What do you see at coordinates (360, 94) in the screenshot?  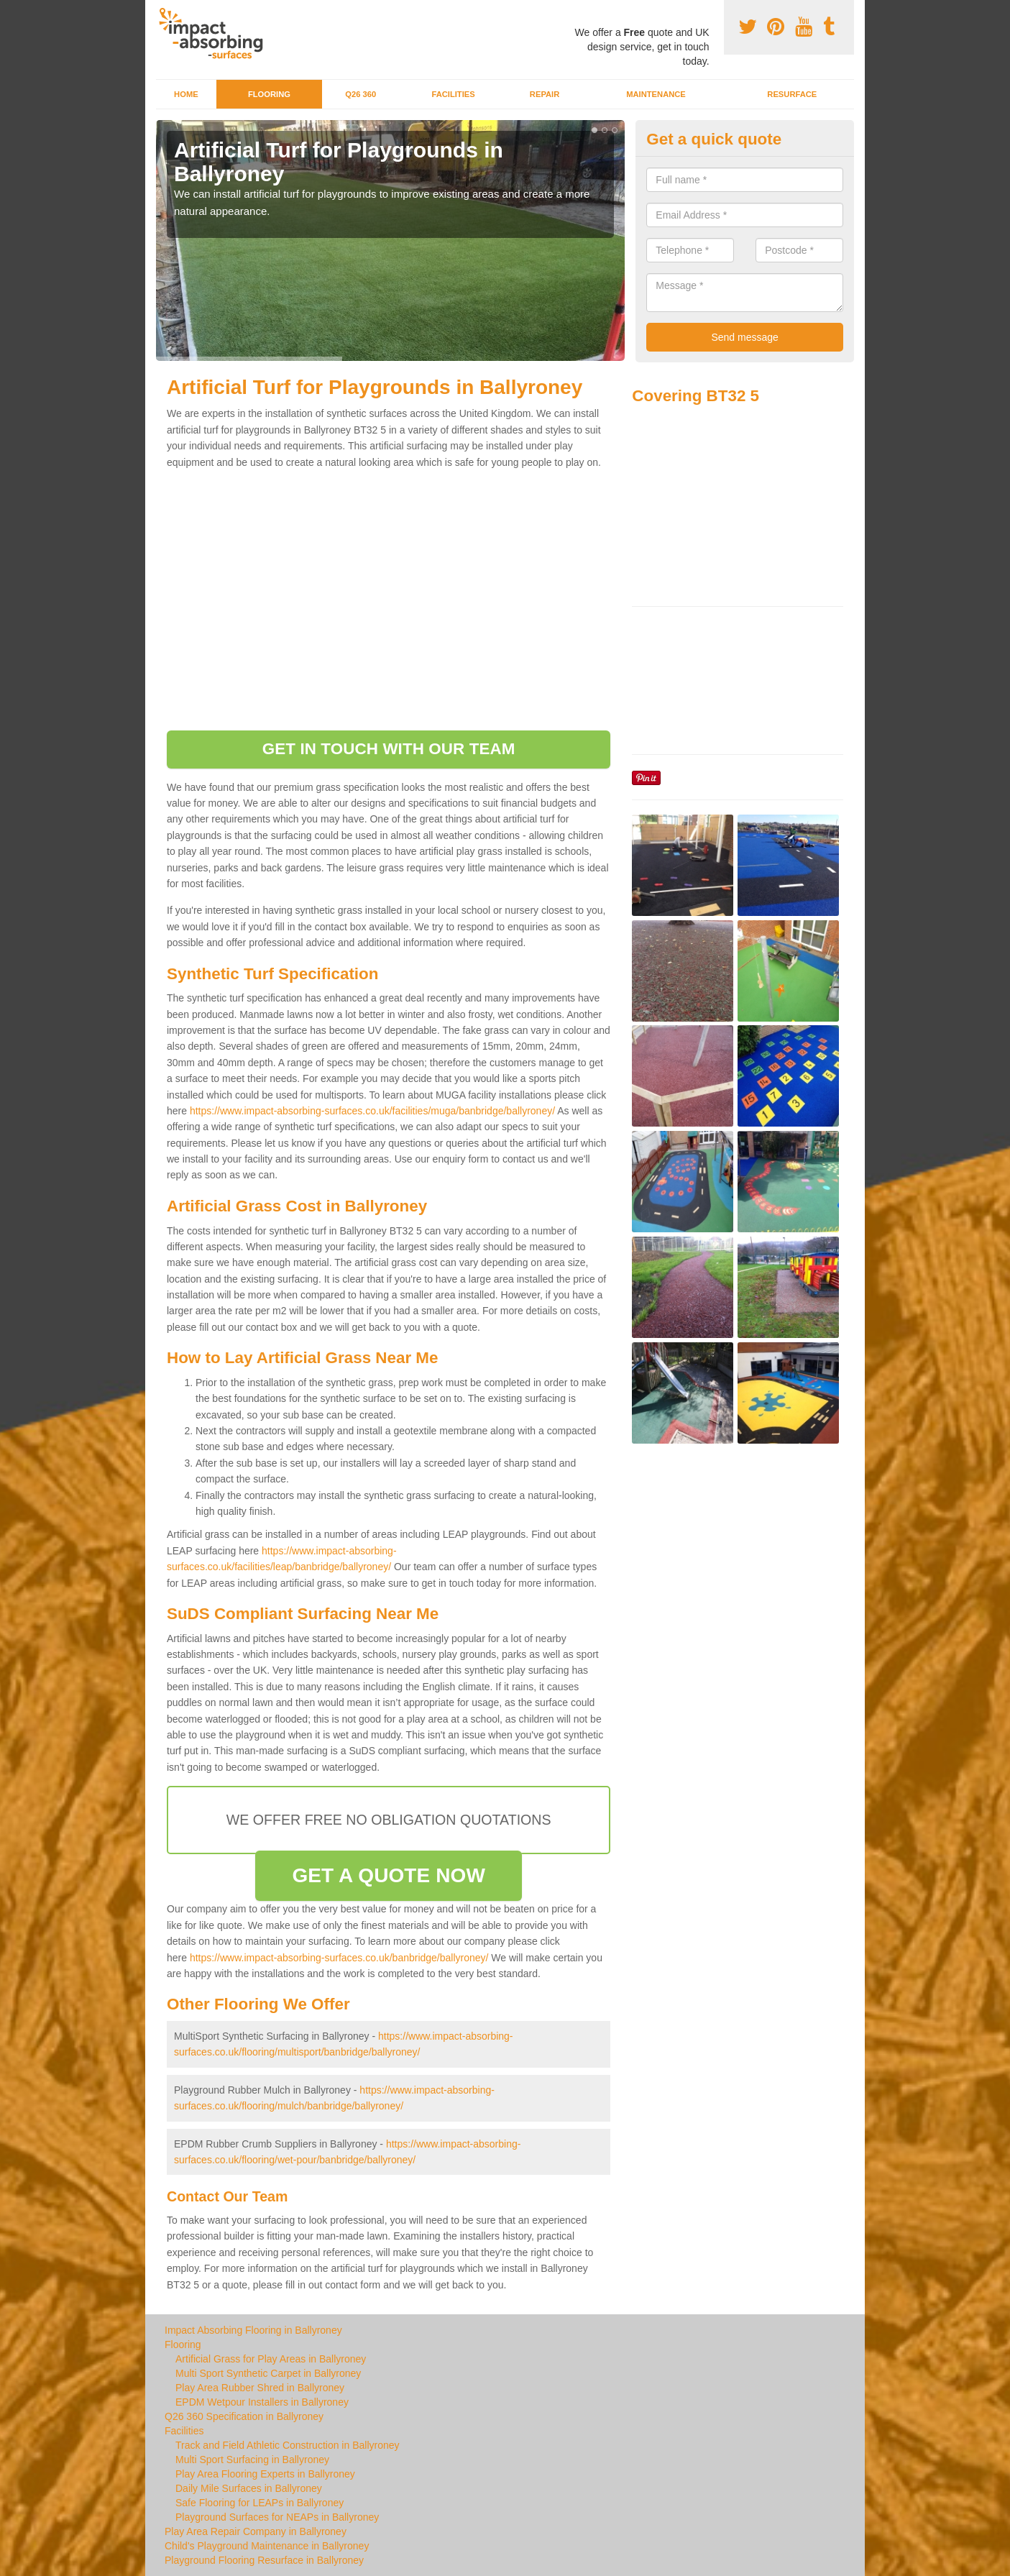 I see `Q26 360` at bounding box center [360, 94].